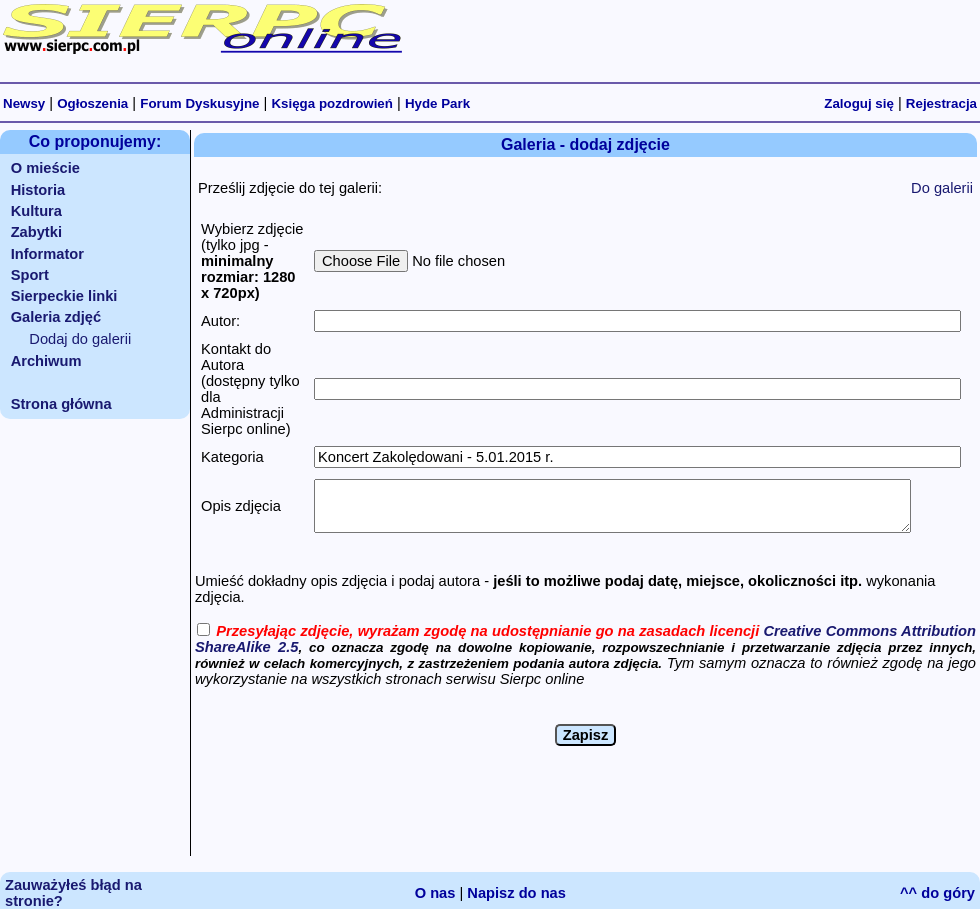 The width and height of the screenshot is (980, 909). What do you see at coordinates (942, 188) in the screenshot?
I see `Do galerii` at bounding box center [942, 188].